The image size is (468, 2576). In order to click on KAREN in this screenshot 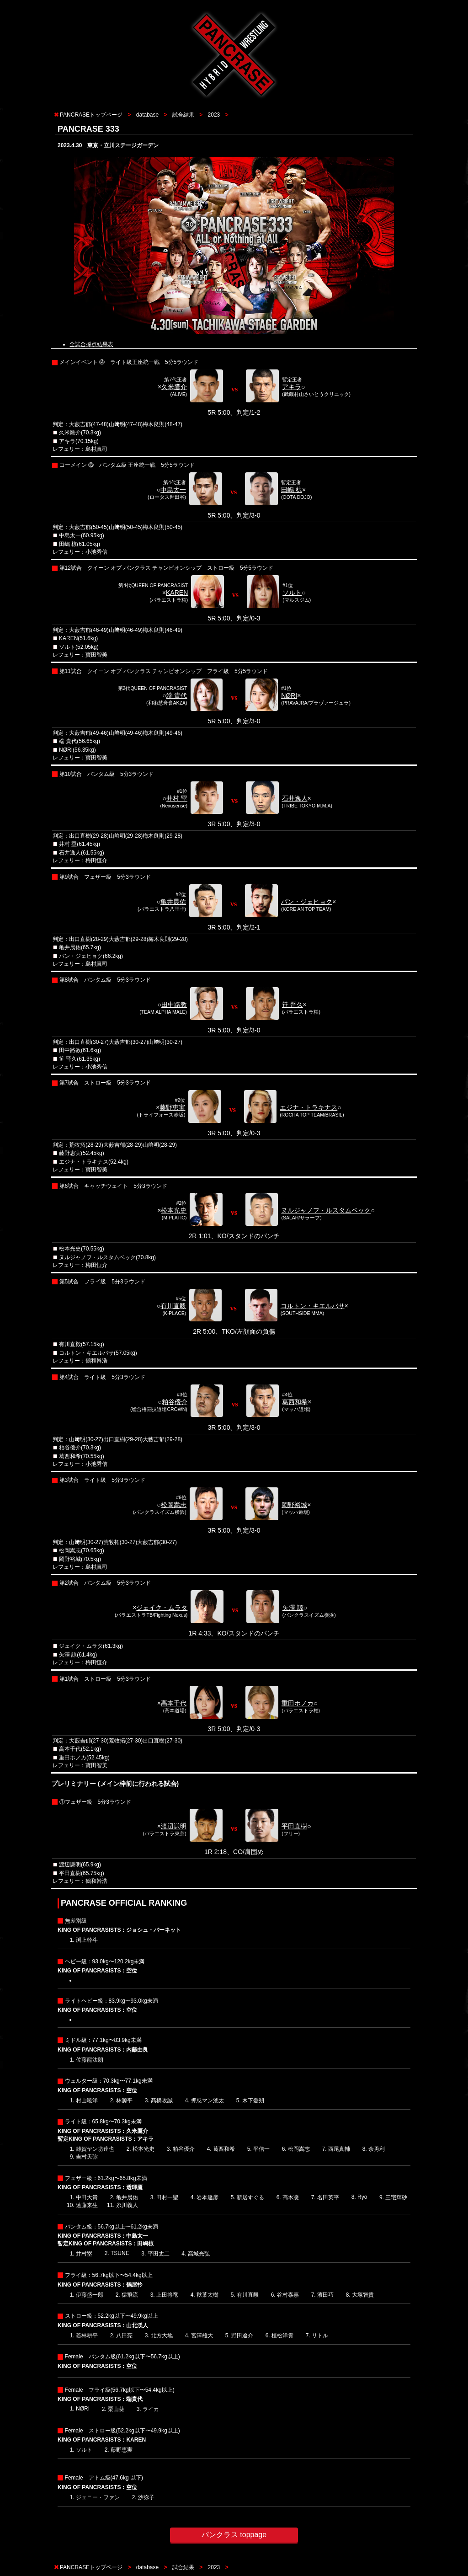, I will do `click(177, 592)`.